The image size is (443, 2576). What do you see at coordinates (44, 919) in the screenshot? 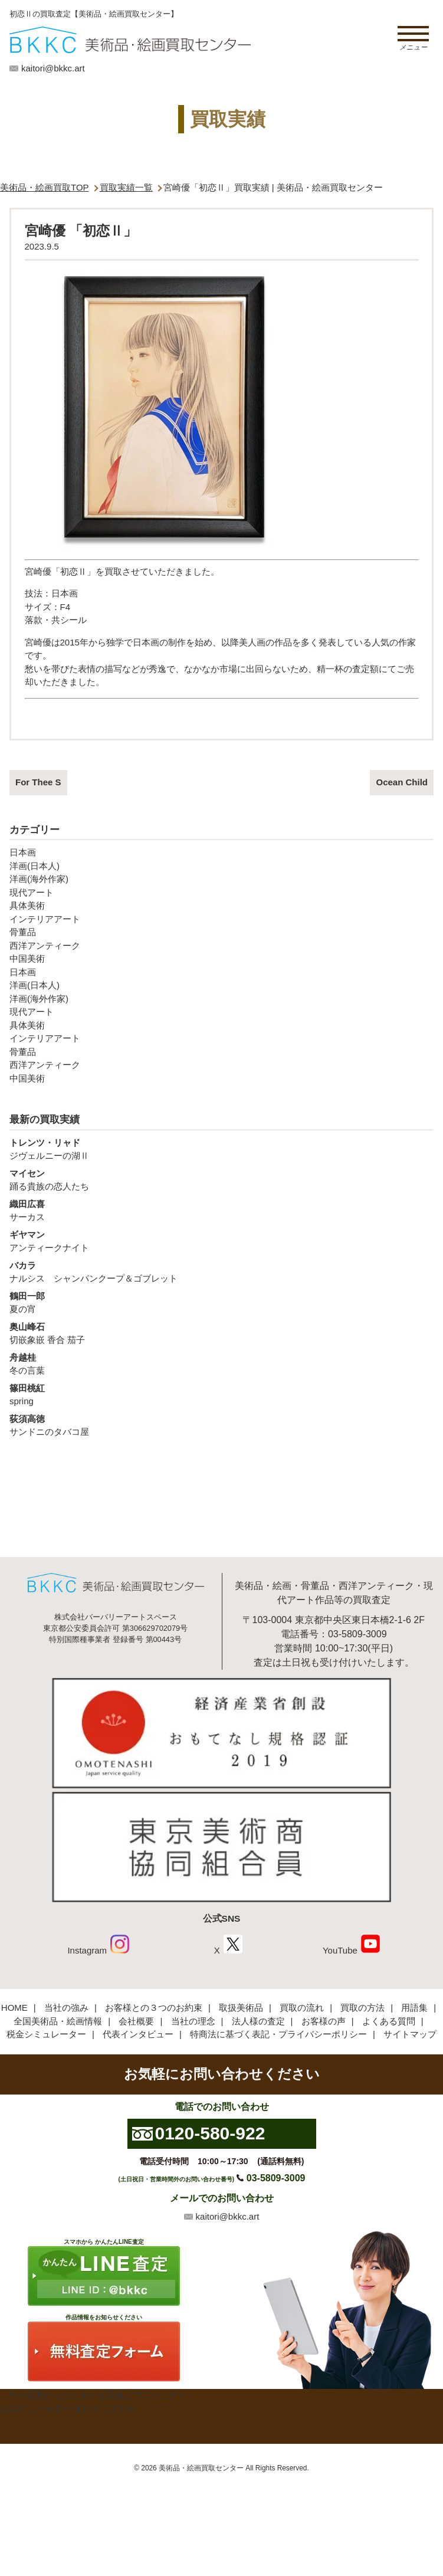
I see `インテリアアート` at bounding box center [44, 919].